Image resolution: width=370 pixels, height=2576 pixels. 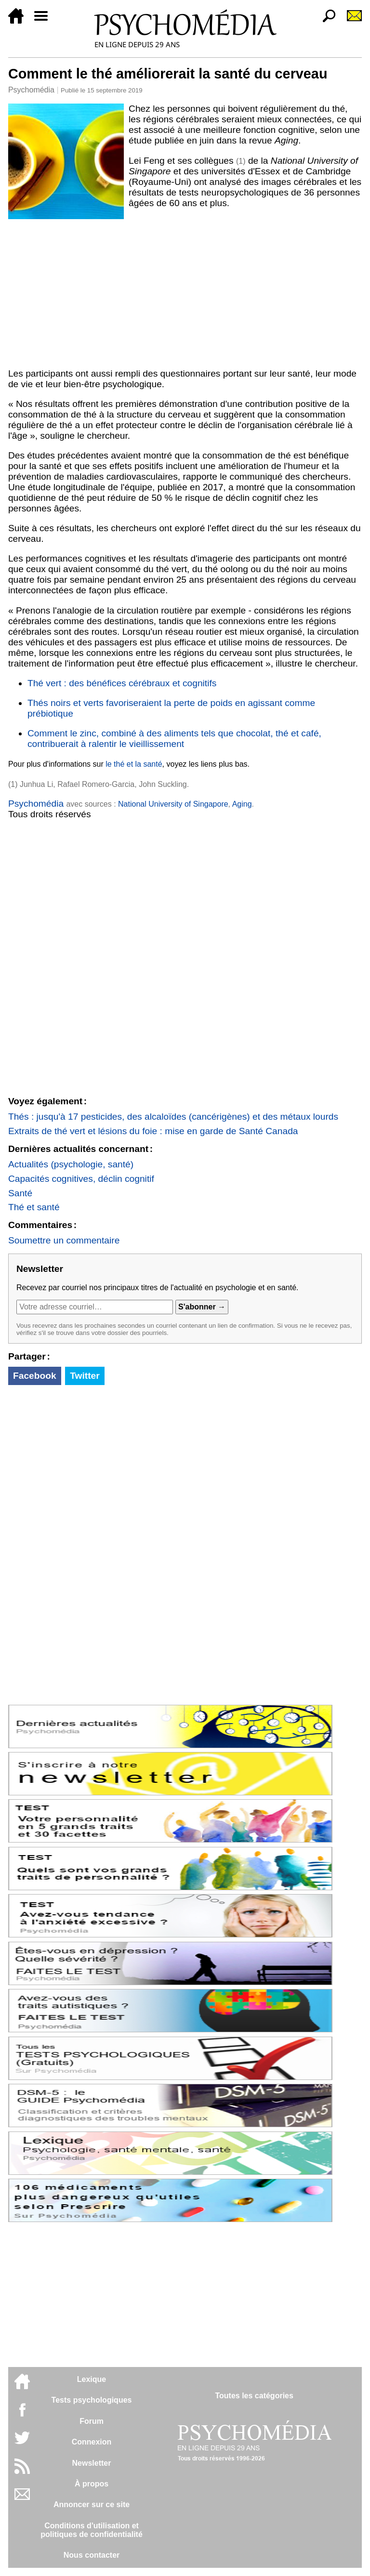 I want to click on Facebook, so click(x=34, y=1376).